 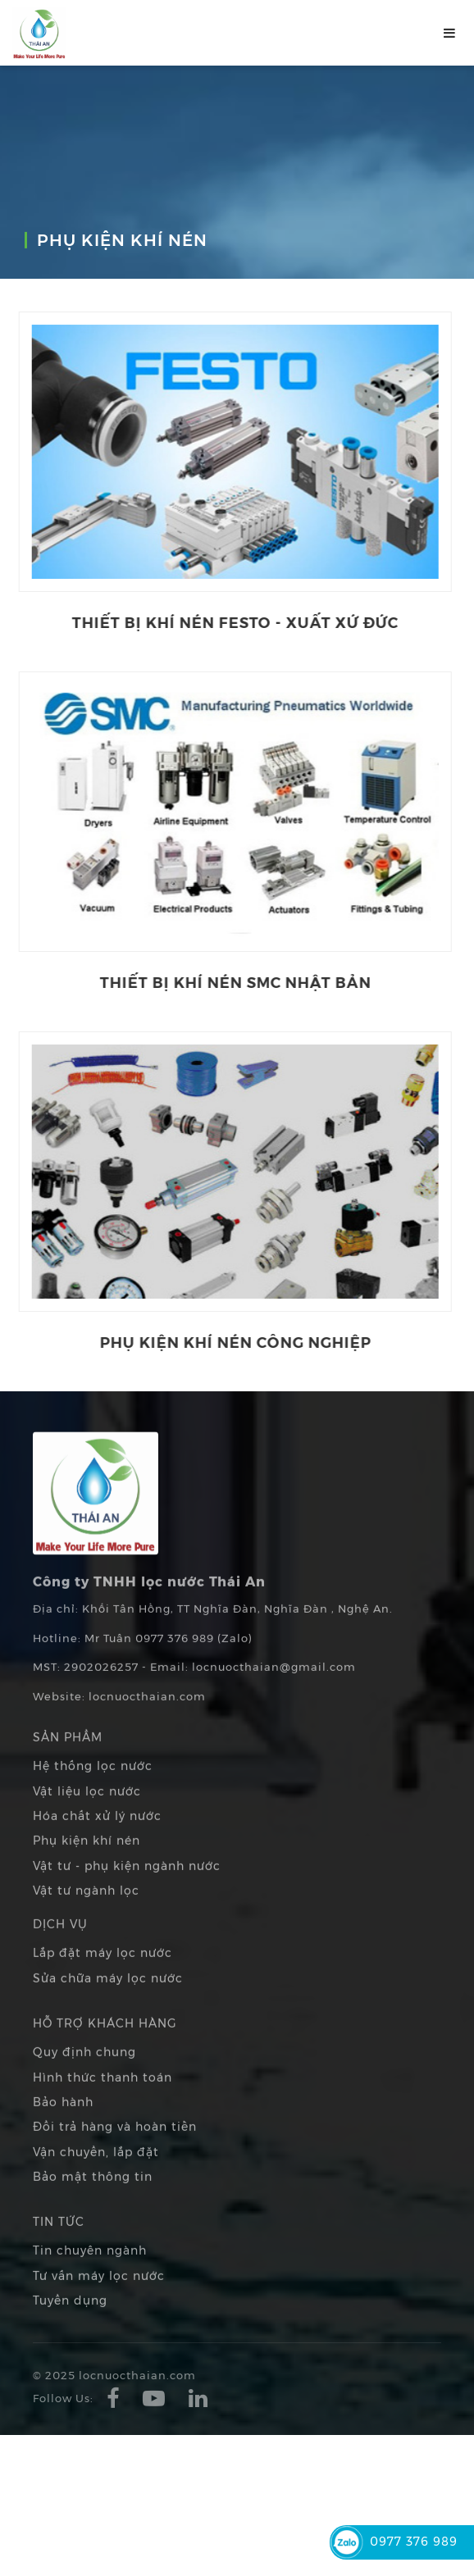 I want to click on Tin chuyên ngành, so click(x=90, y=2273).